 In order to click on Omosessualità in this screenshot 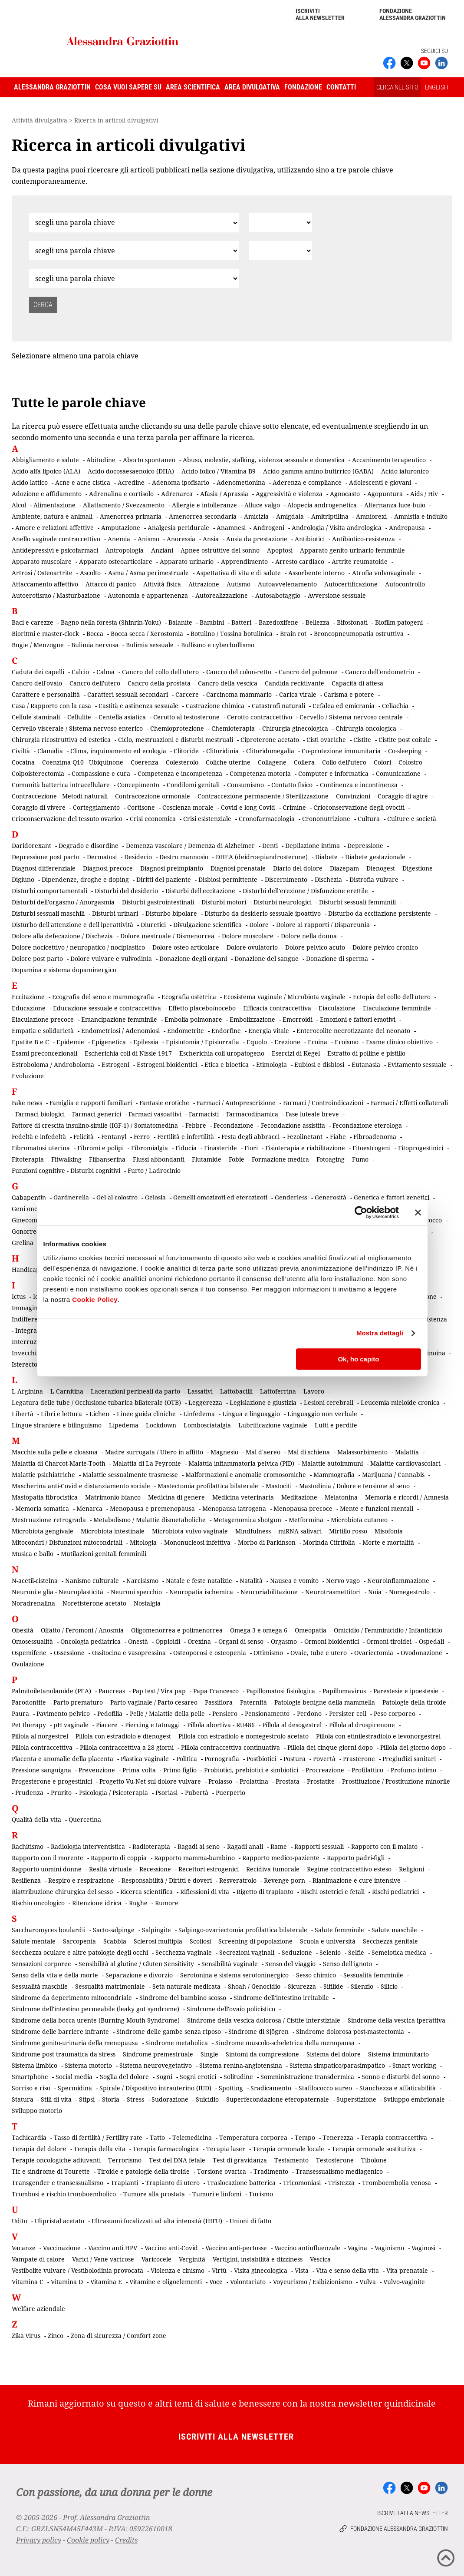, I will do `click(32, 1641)`.